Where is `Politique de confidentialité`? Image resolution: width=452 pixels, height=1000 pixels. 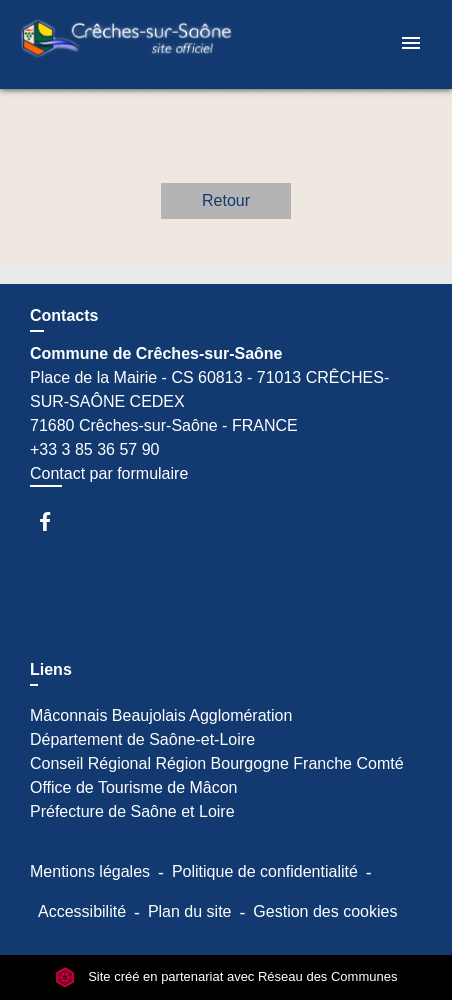
Politique de confidentialité is located at coordinates (265, 871).